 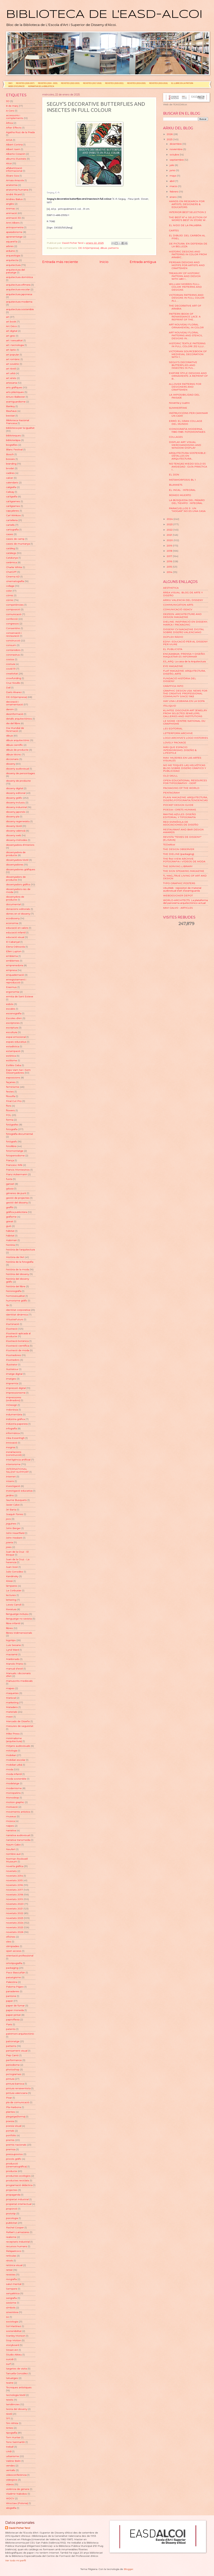 I want to click on hábitat, so click(x=10, y=1230).